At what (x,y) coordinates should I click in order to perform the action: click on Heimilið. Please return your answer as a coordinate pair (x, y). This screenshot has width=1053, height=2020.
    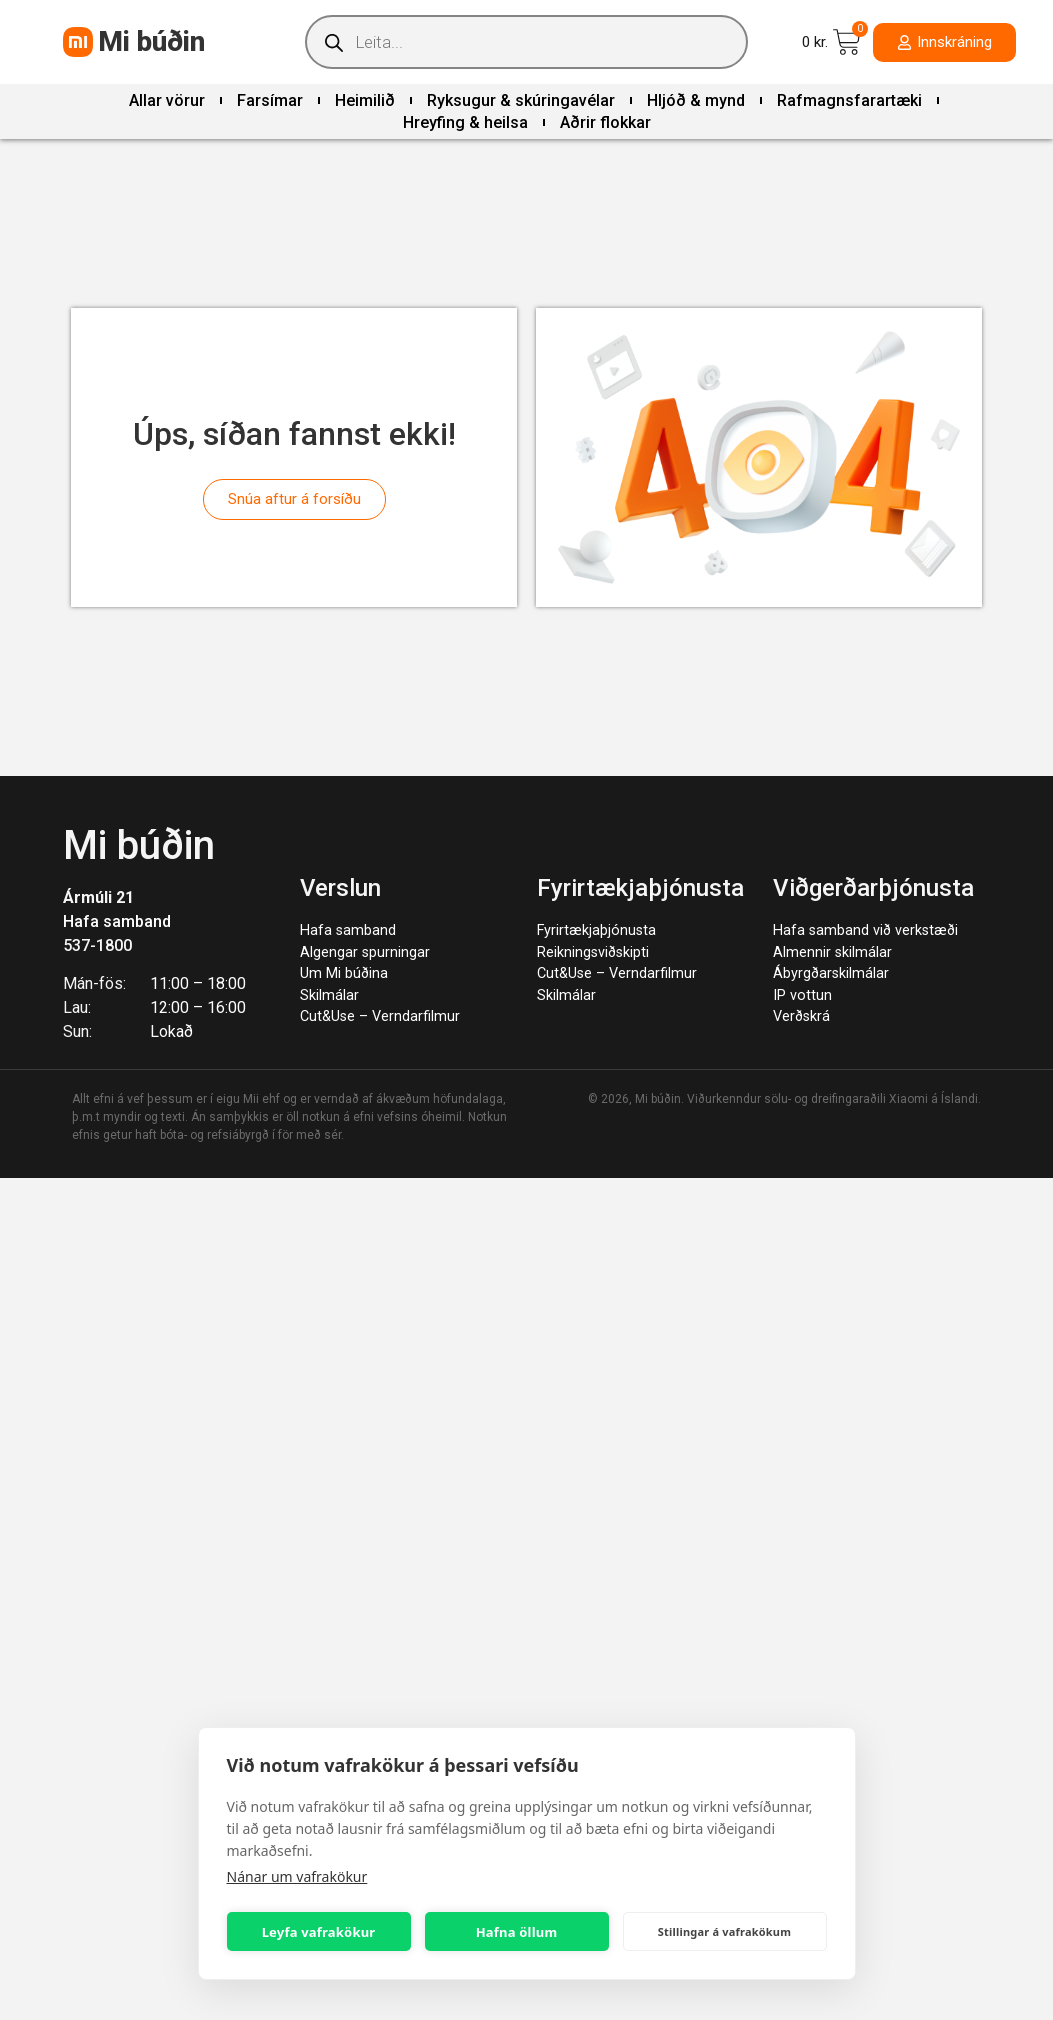
    Looking at the image, I should click on (365, 100).